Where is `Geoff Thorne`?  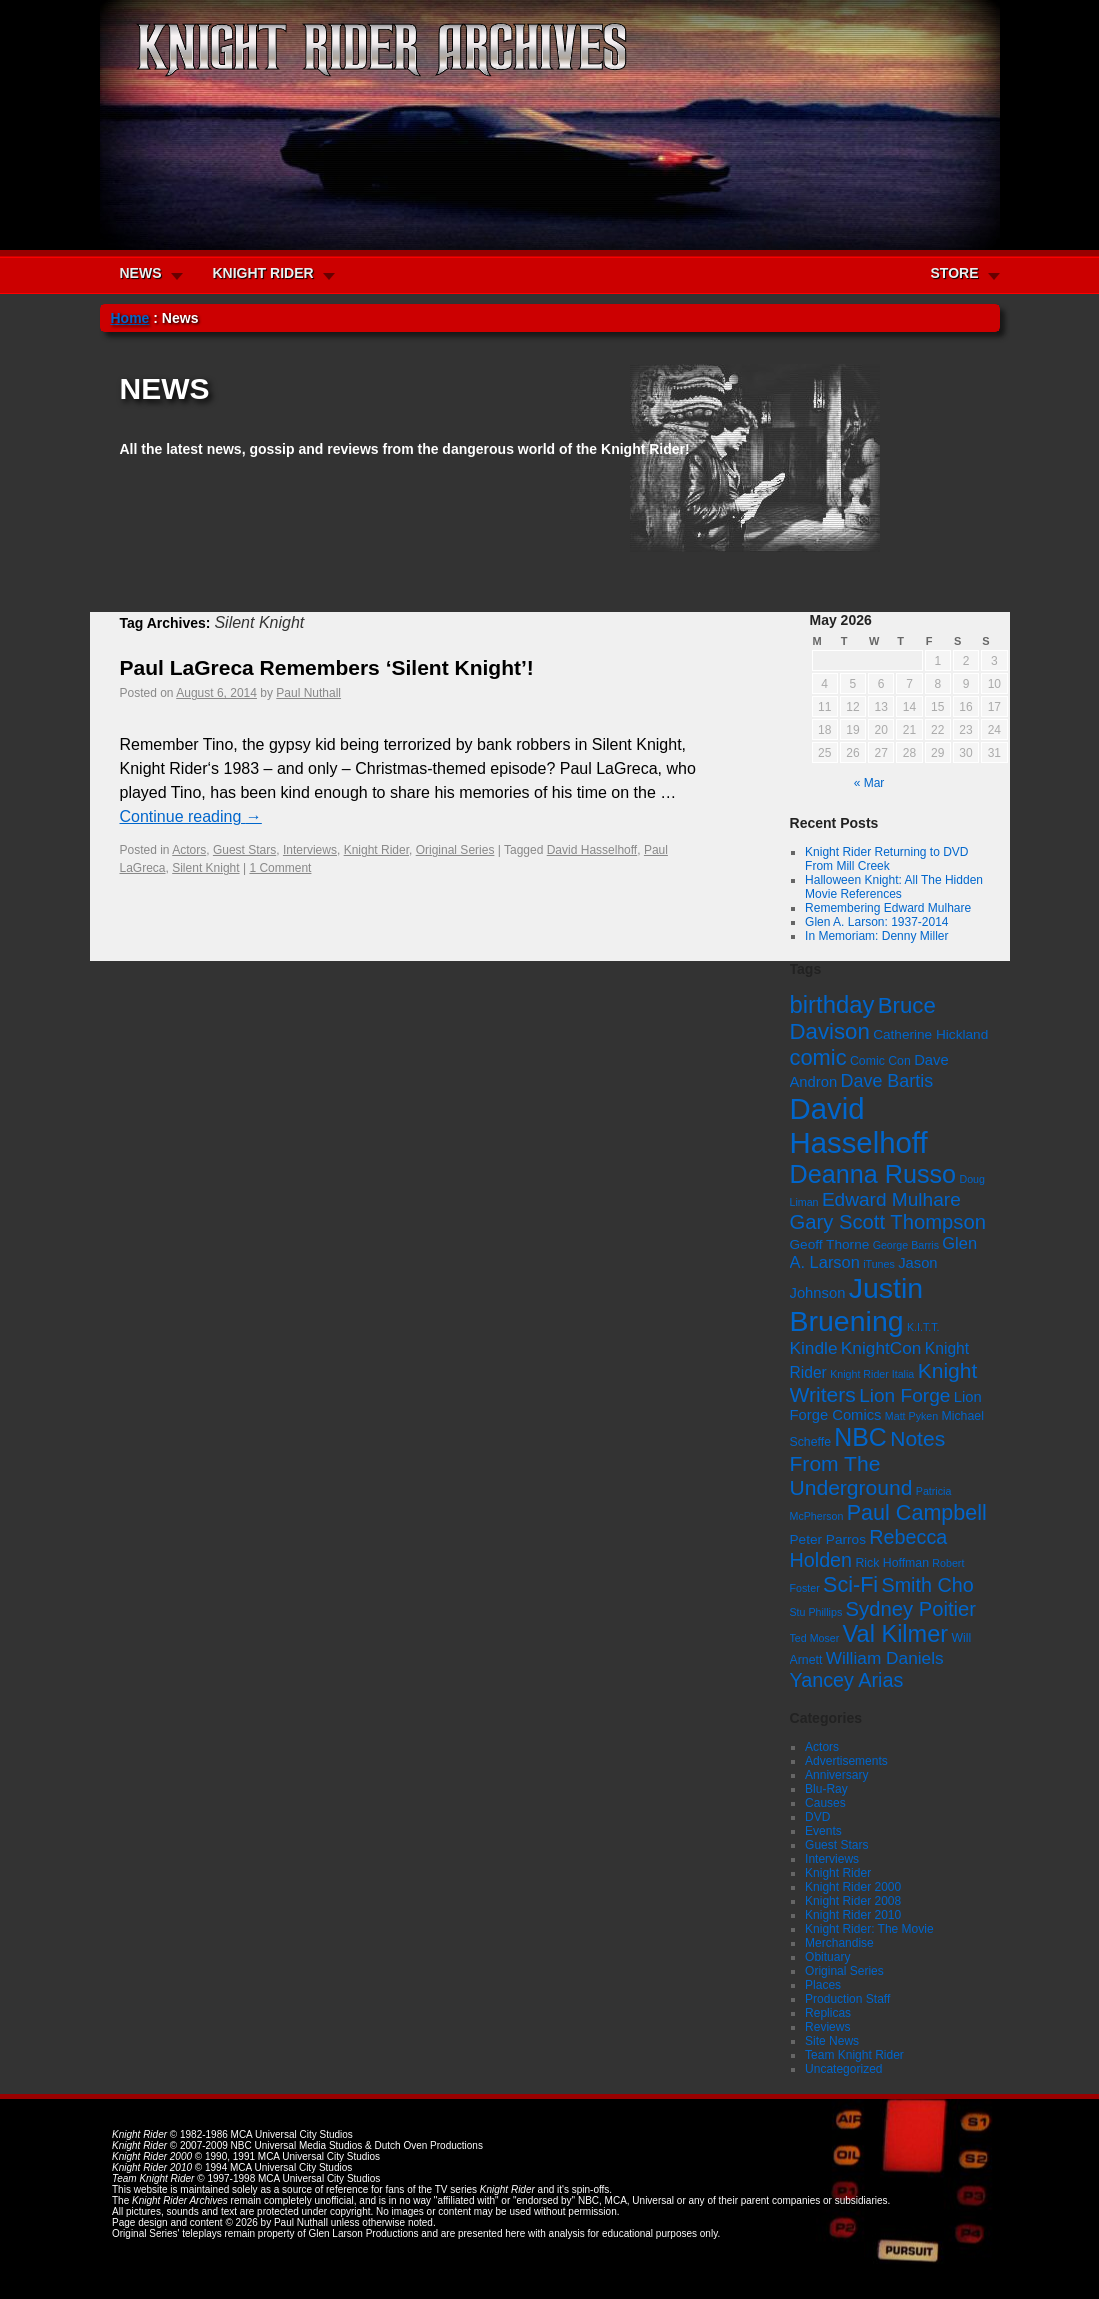 Geoff Thorne is located at coordinates (830, 1244).